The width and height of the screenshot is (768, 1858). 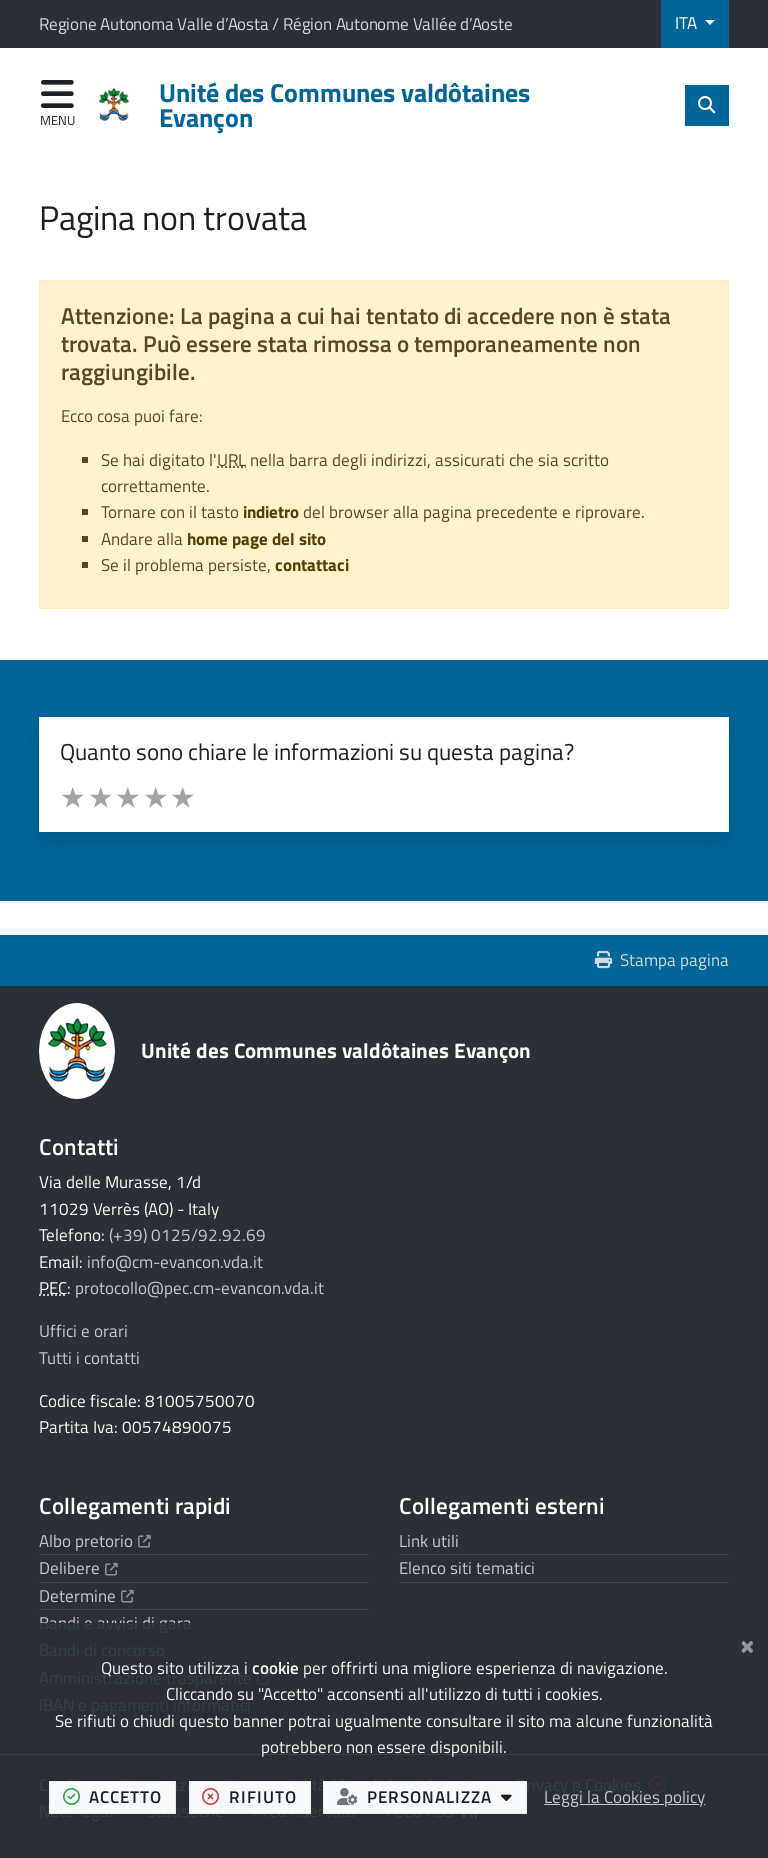 I want to click on [Chiudi], so click(x=747, y=1644).